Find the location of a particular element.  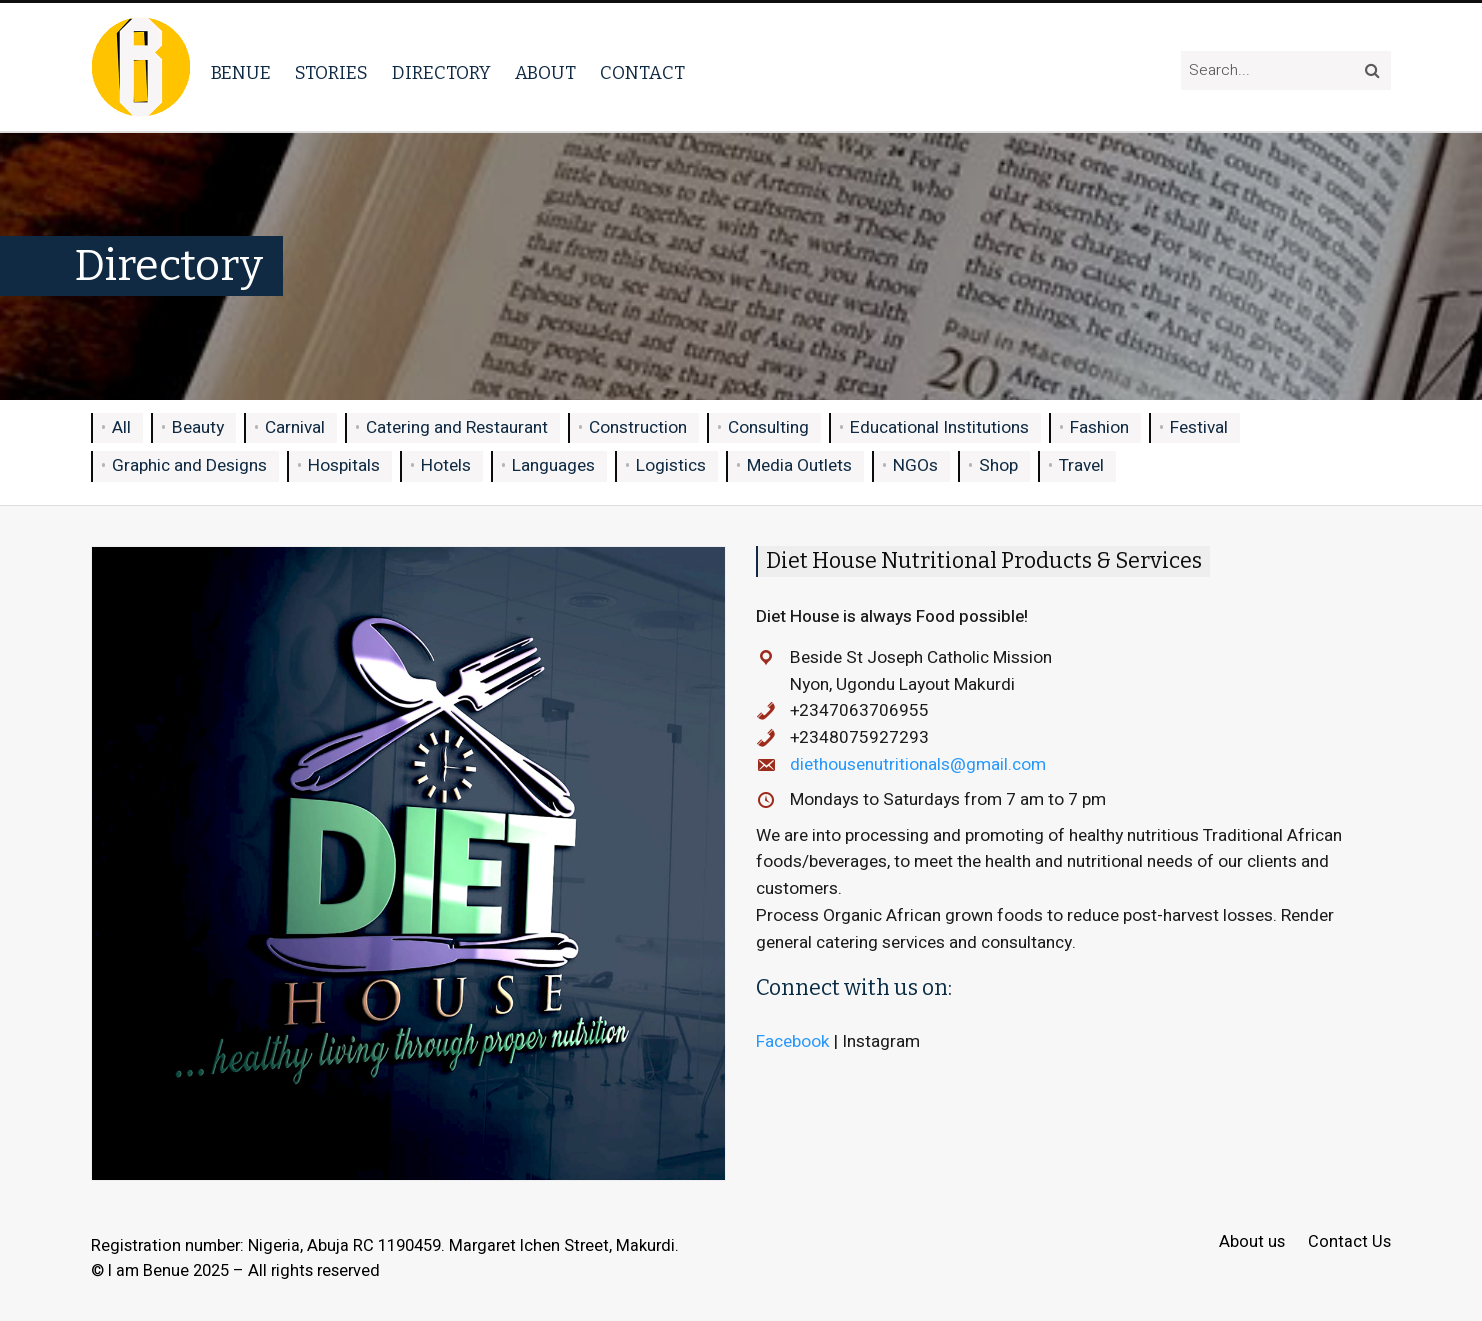

Construction is located at coordinates (638, 427).